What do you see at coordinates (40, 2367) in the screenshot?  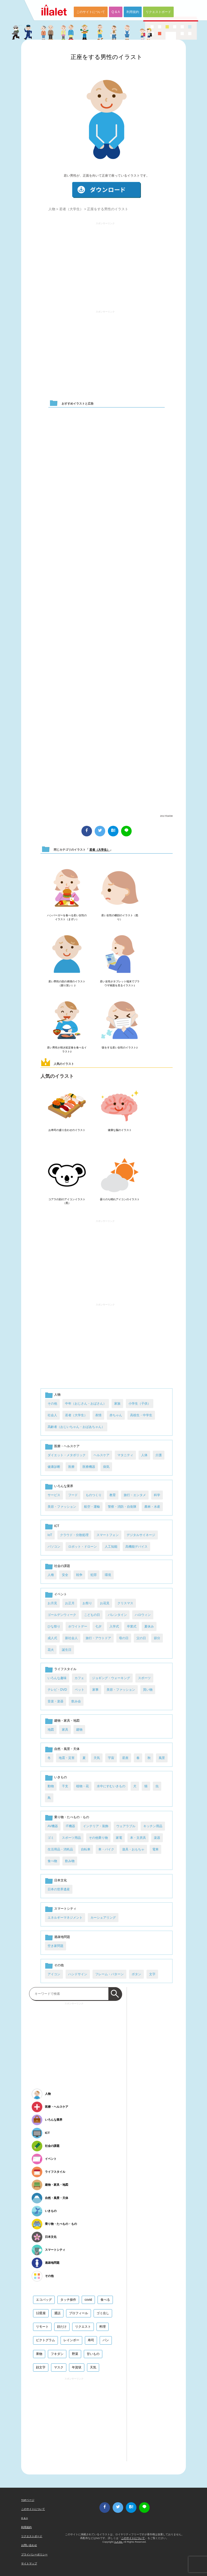 I see `顔文字` at bounding box center [40, 2367].